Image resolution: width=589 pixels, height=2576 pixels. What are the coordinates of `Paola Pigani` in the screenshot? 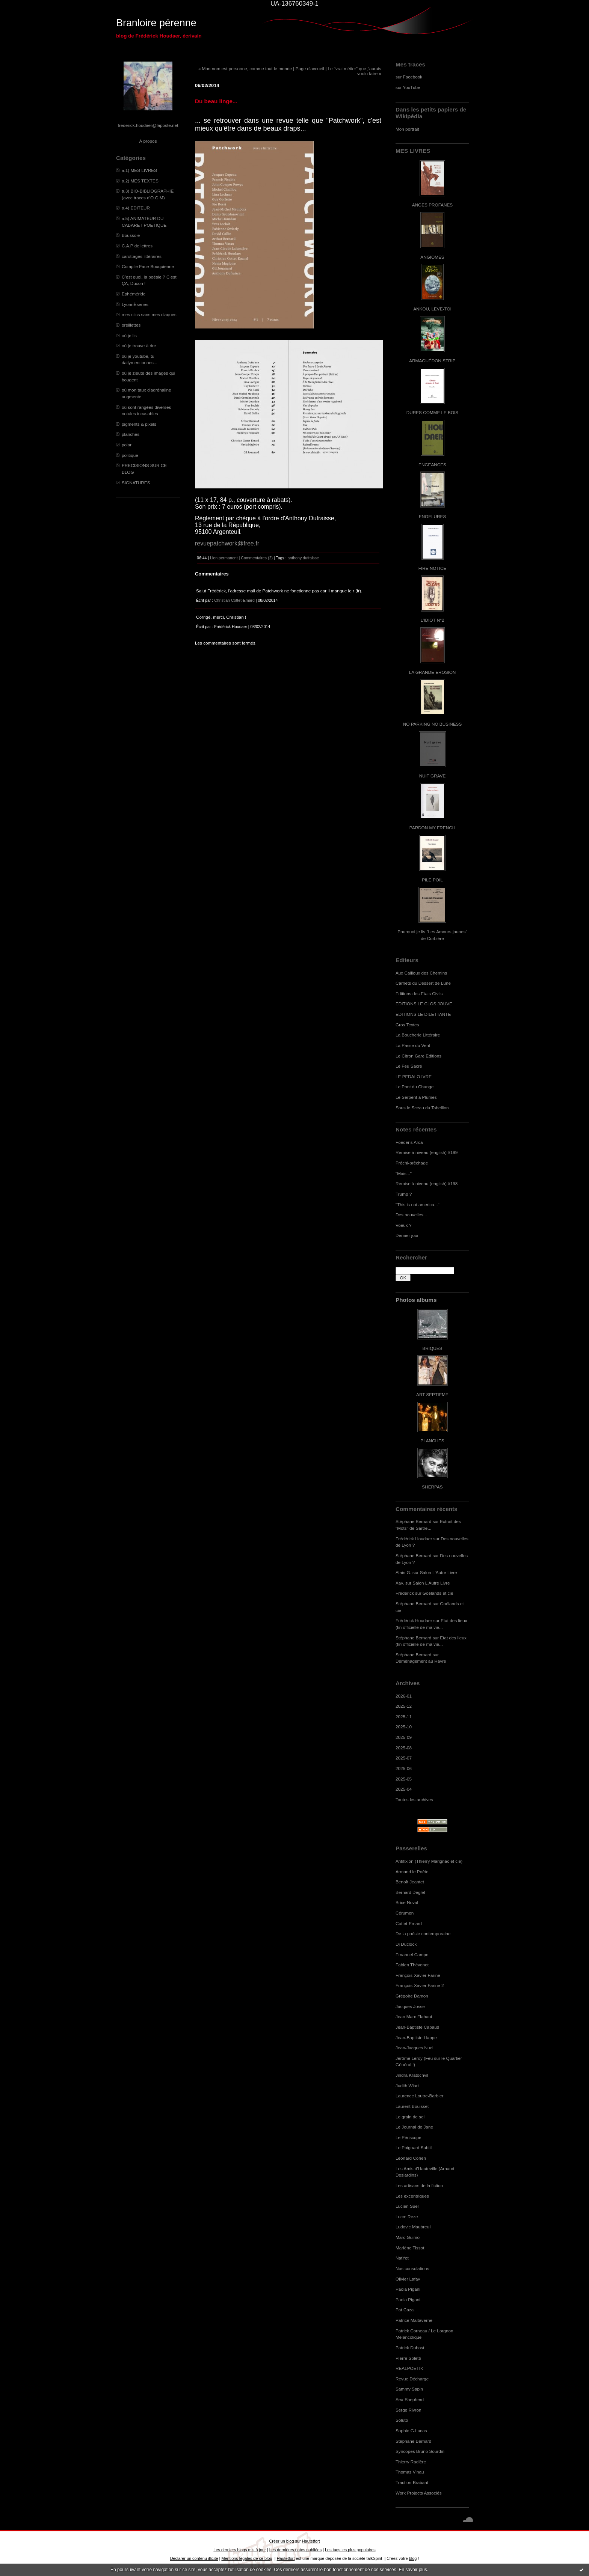 It's located at (408, 2289).